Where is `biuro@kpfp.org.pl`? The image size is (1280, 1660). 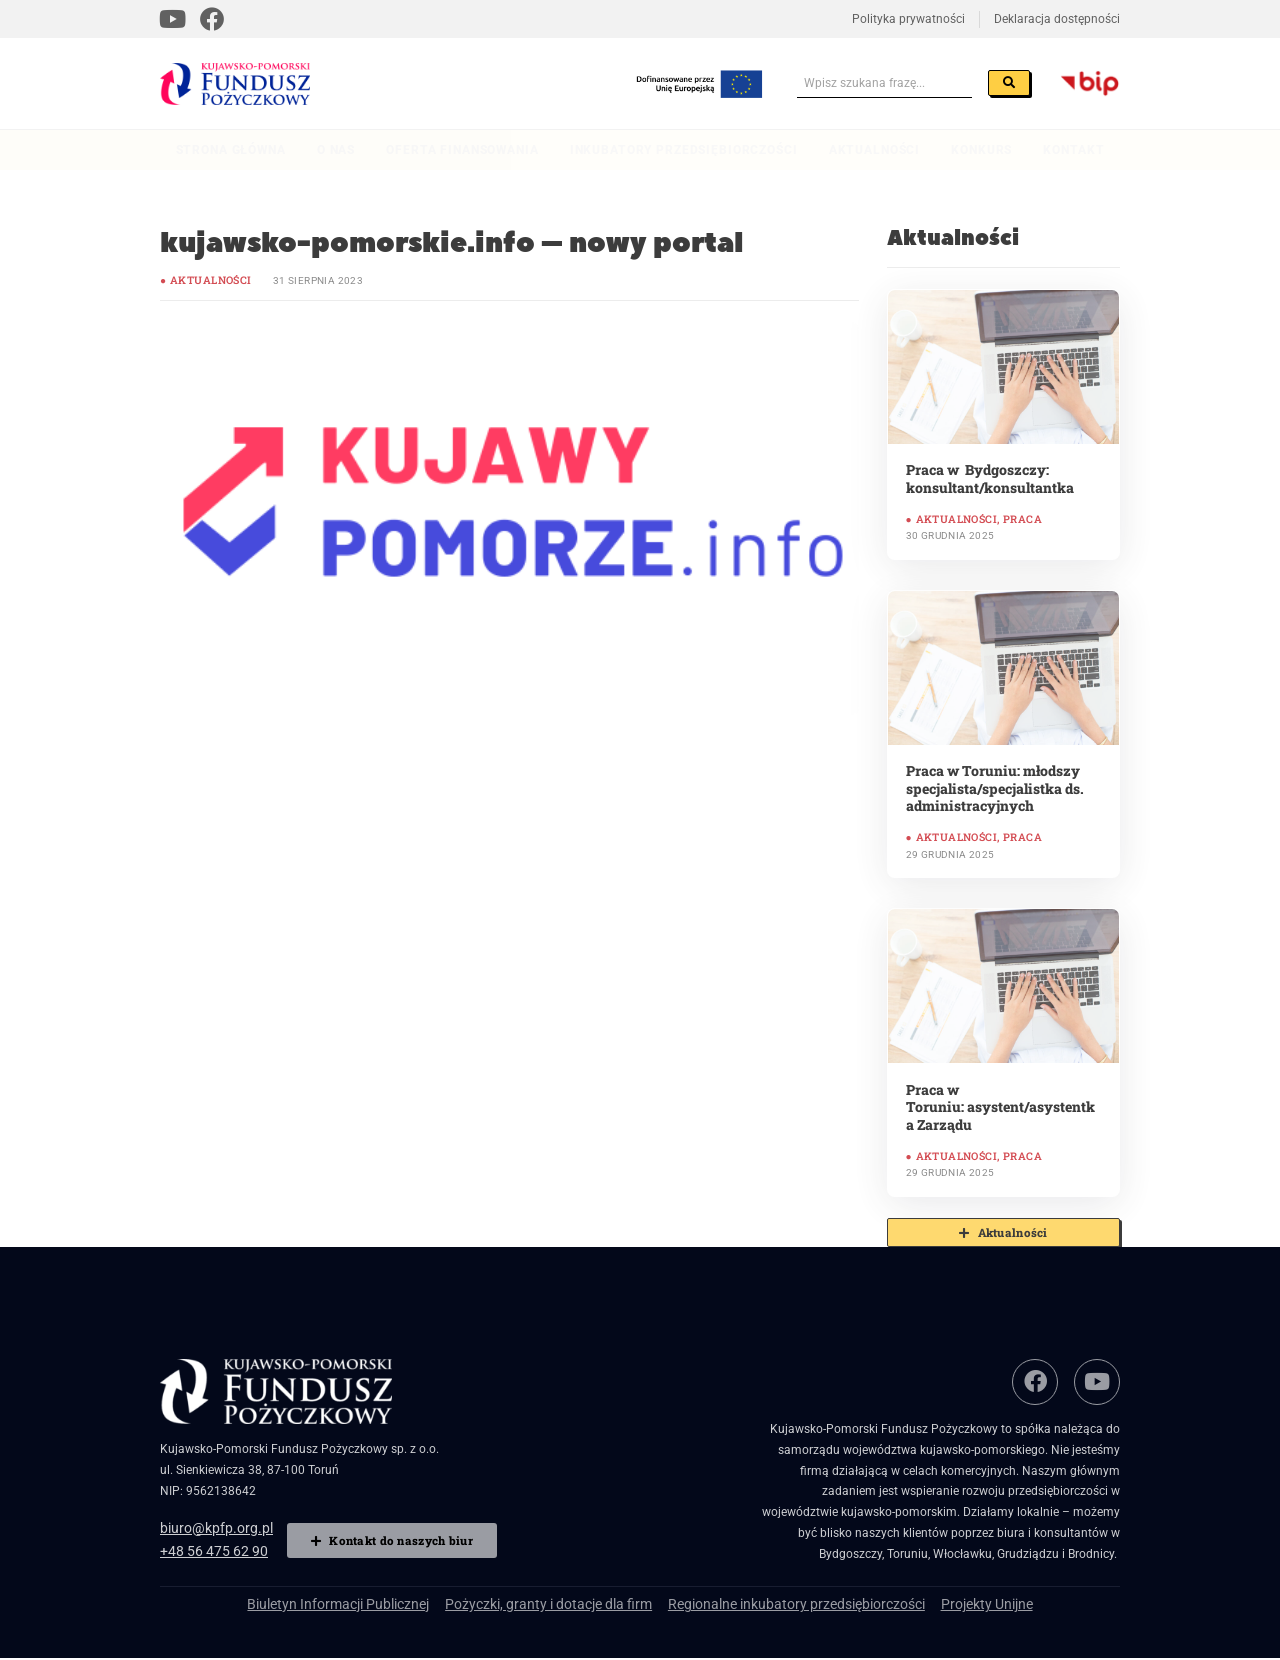 biuro@kpfp.org.pl is located at coordinates (208, 1524).